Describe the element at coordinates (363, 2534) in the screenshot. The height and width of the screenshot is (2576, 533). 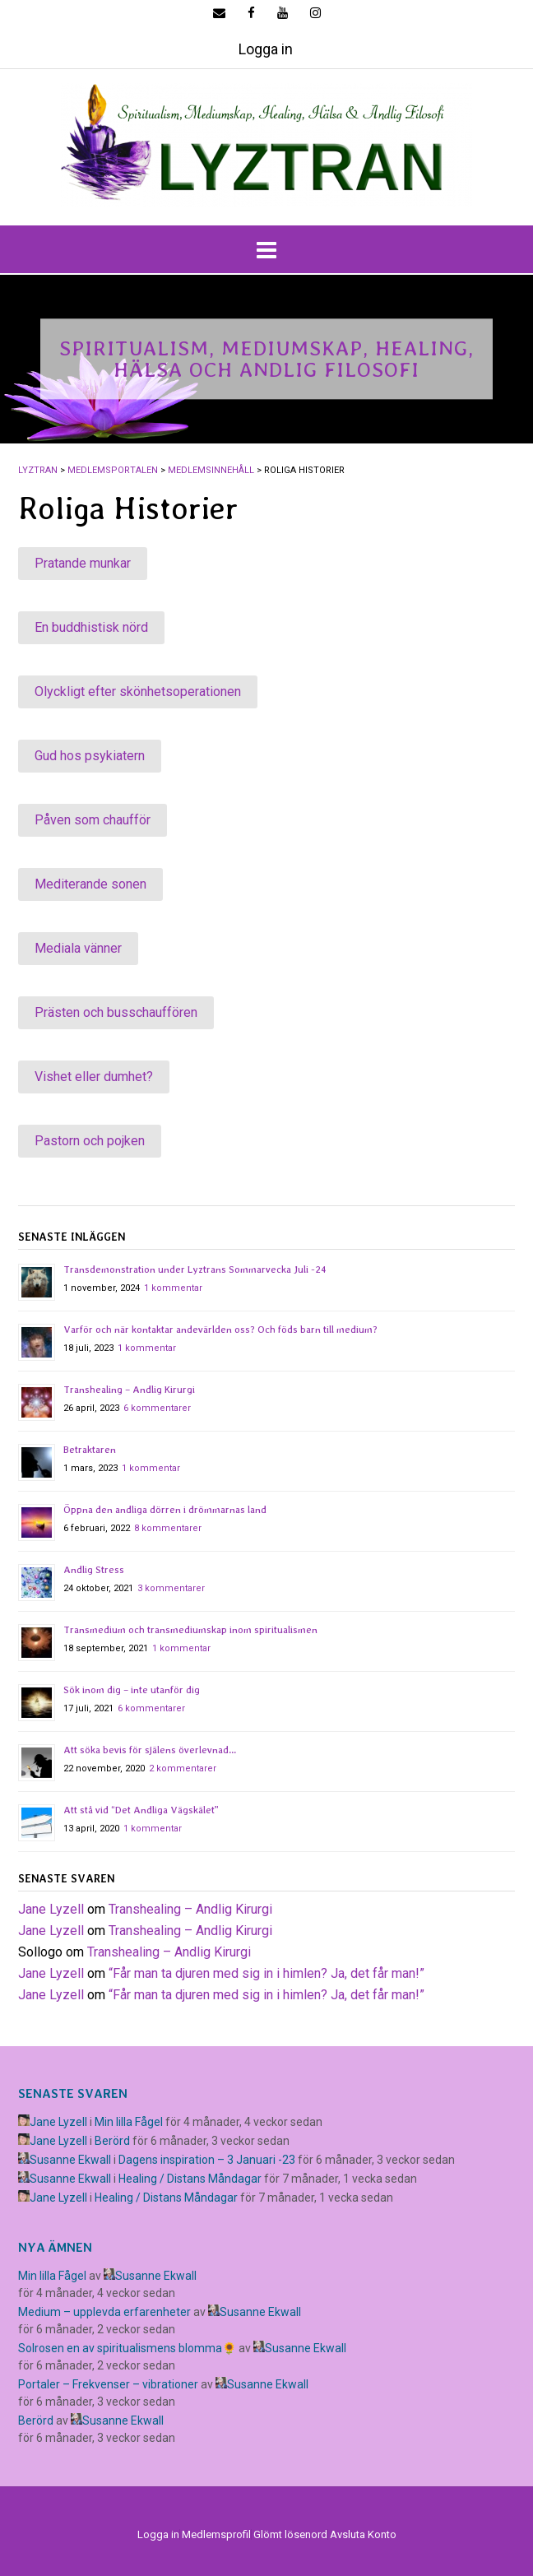
I see `Avsluta Konto` at that location.